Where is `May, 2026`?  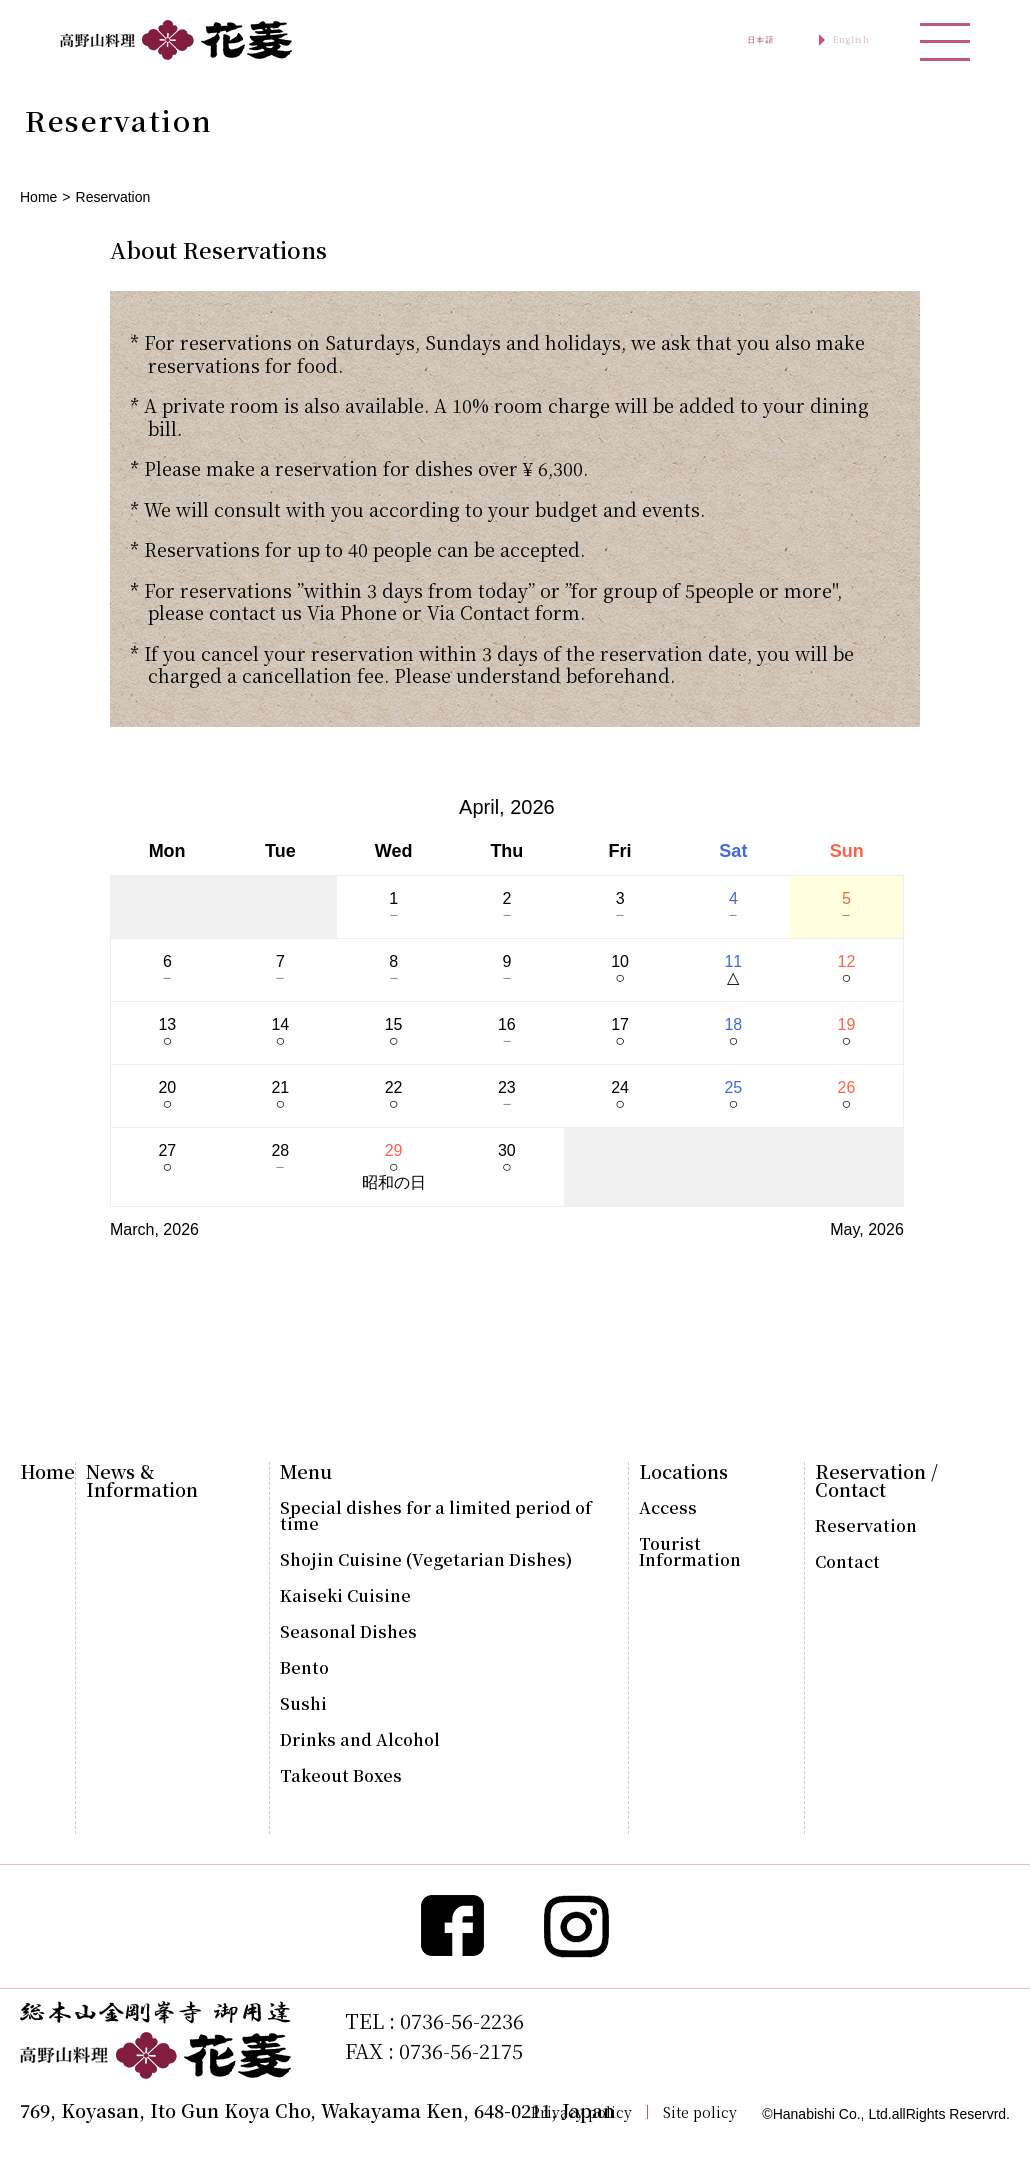 May, 2026 is located at coordinates (867, 1229).